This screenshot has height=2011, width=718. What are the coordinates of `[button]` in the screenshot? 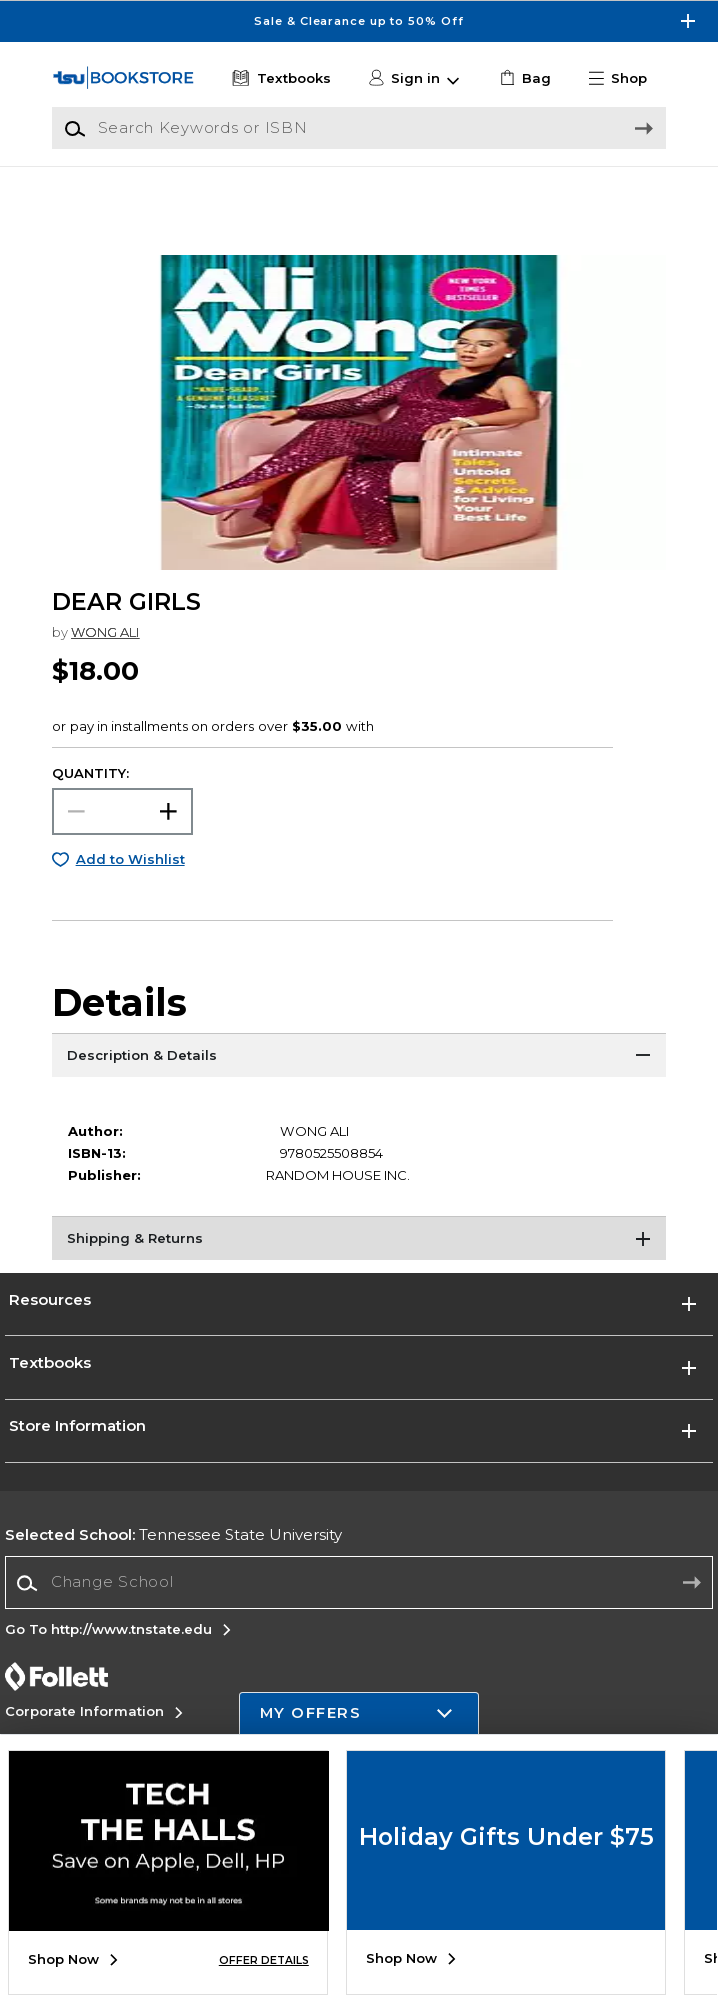 It's located at (625, 79).